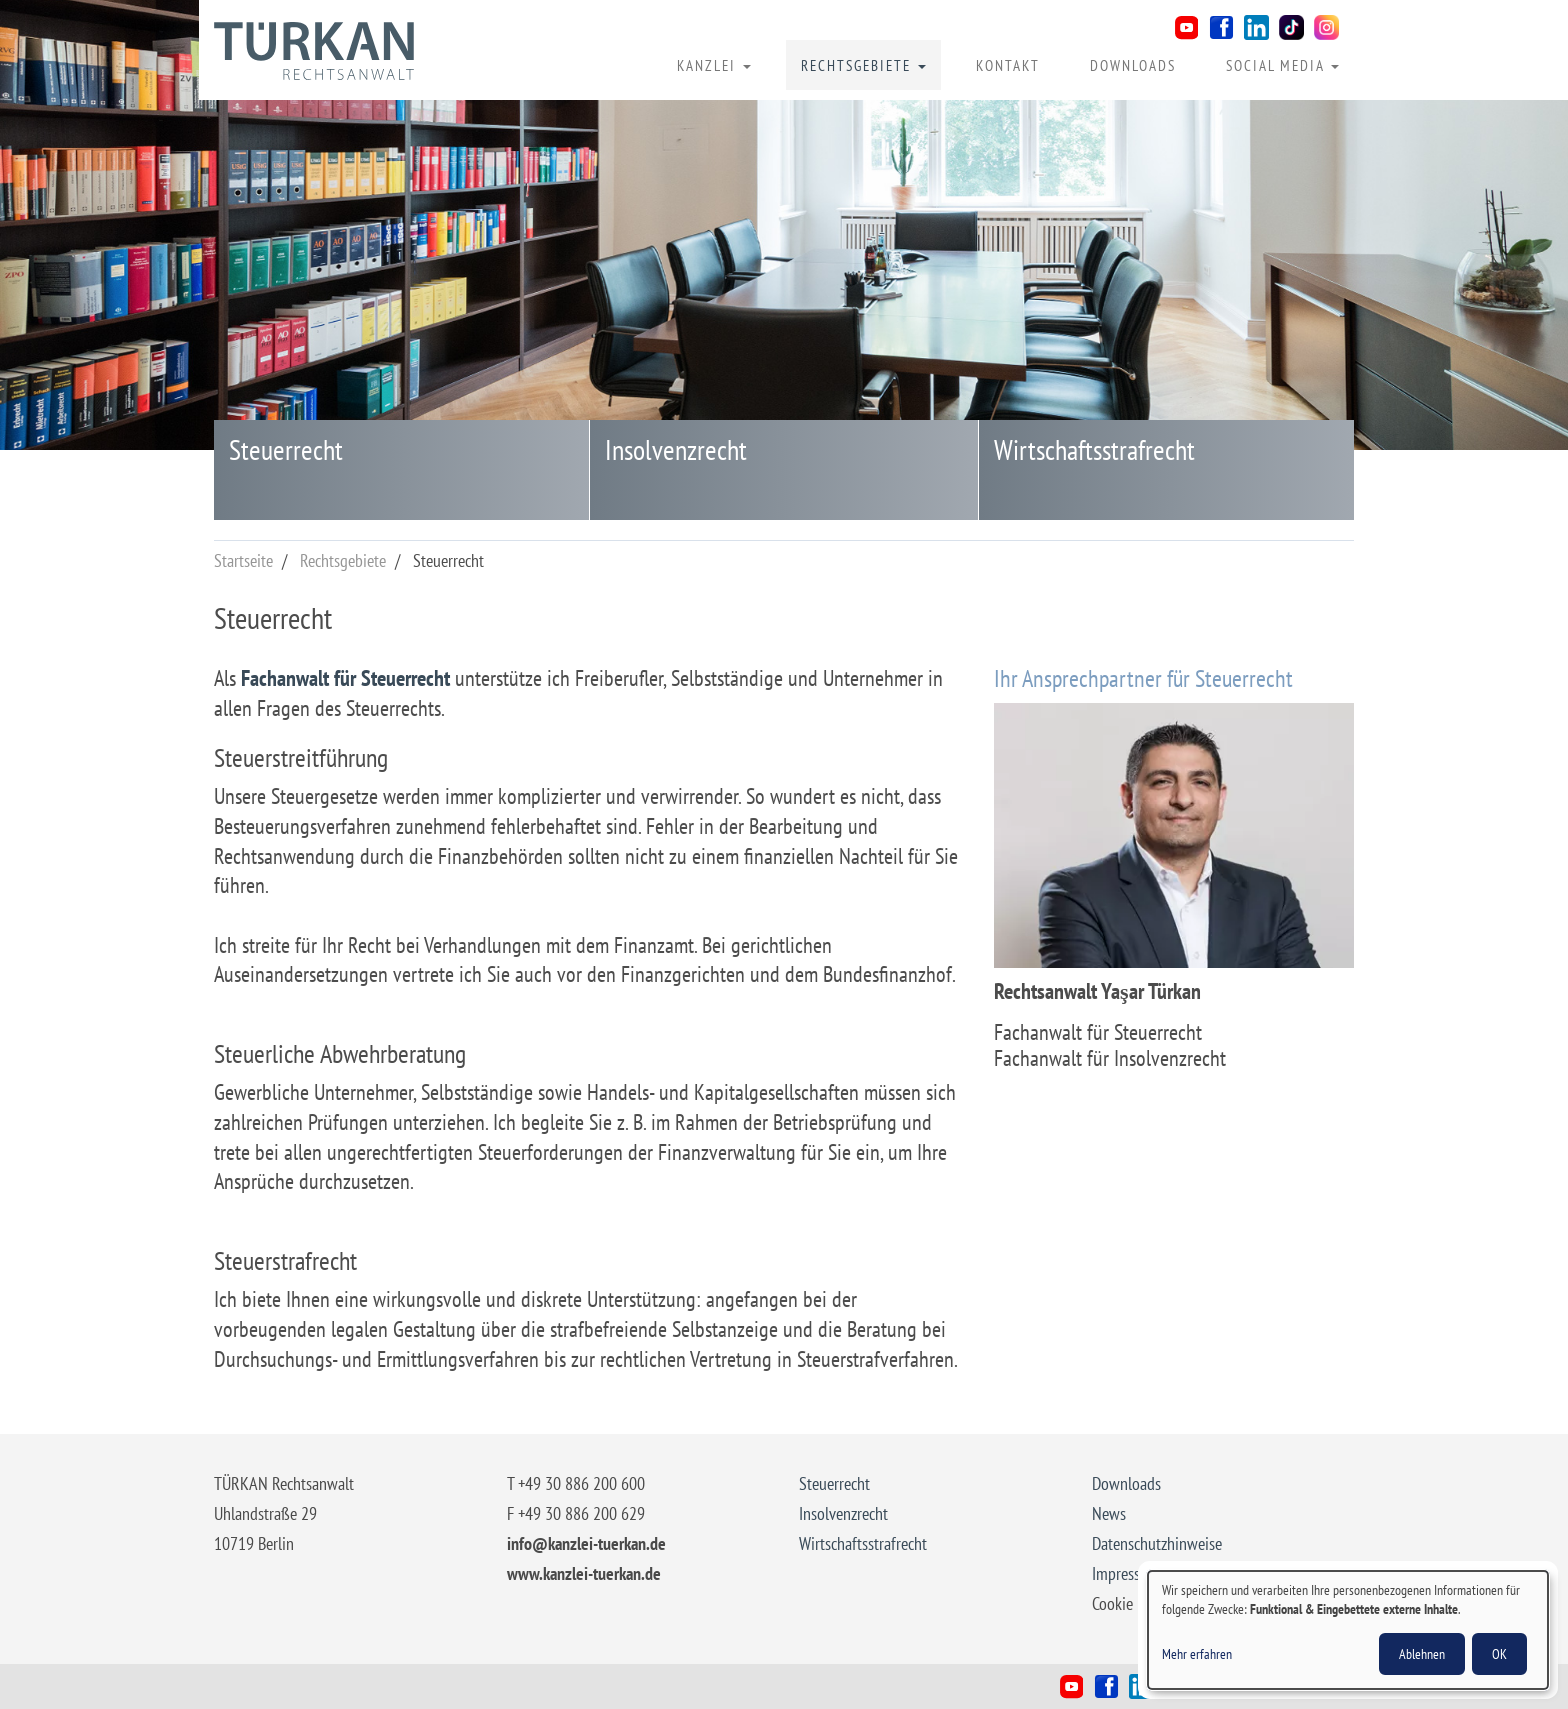 This screenshot has width=1568, height=1709. I want to click on Facebook, so click(1221, 27).